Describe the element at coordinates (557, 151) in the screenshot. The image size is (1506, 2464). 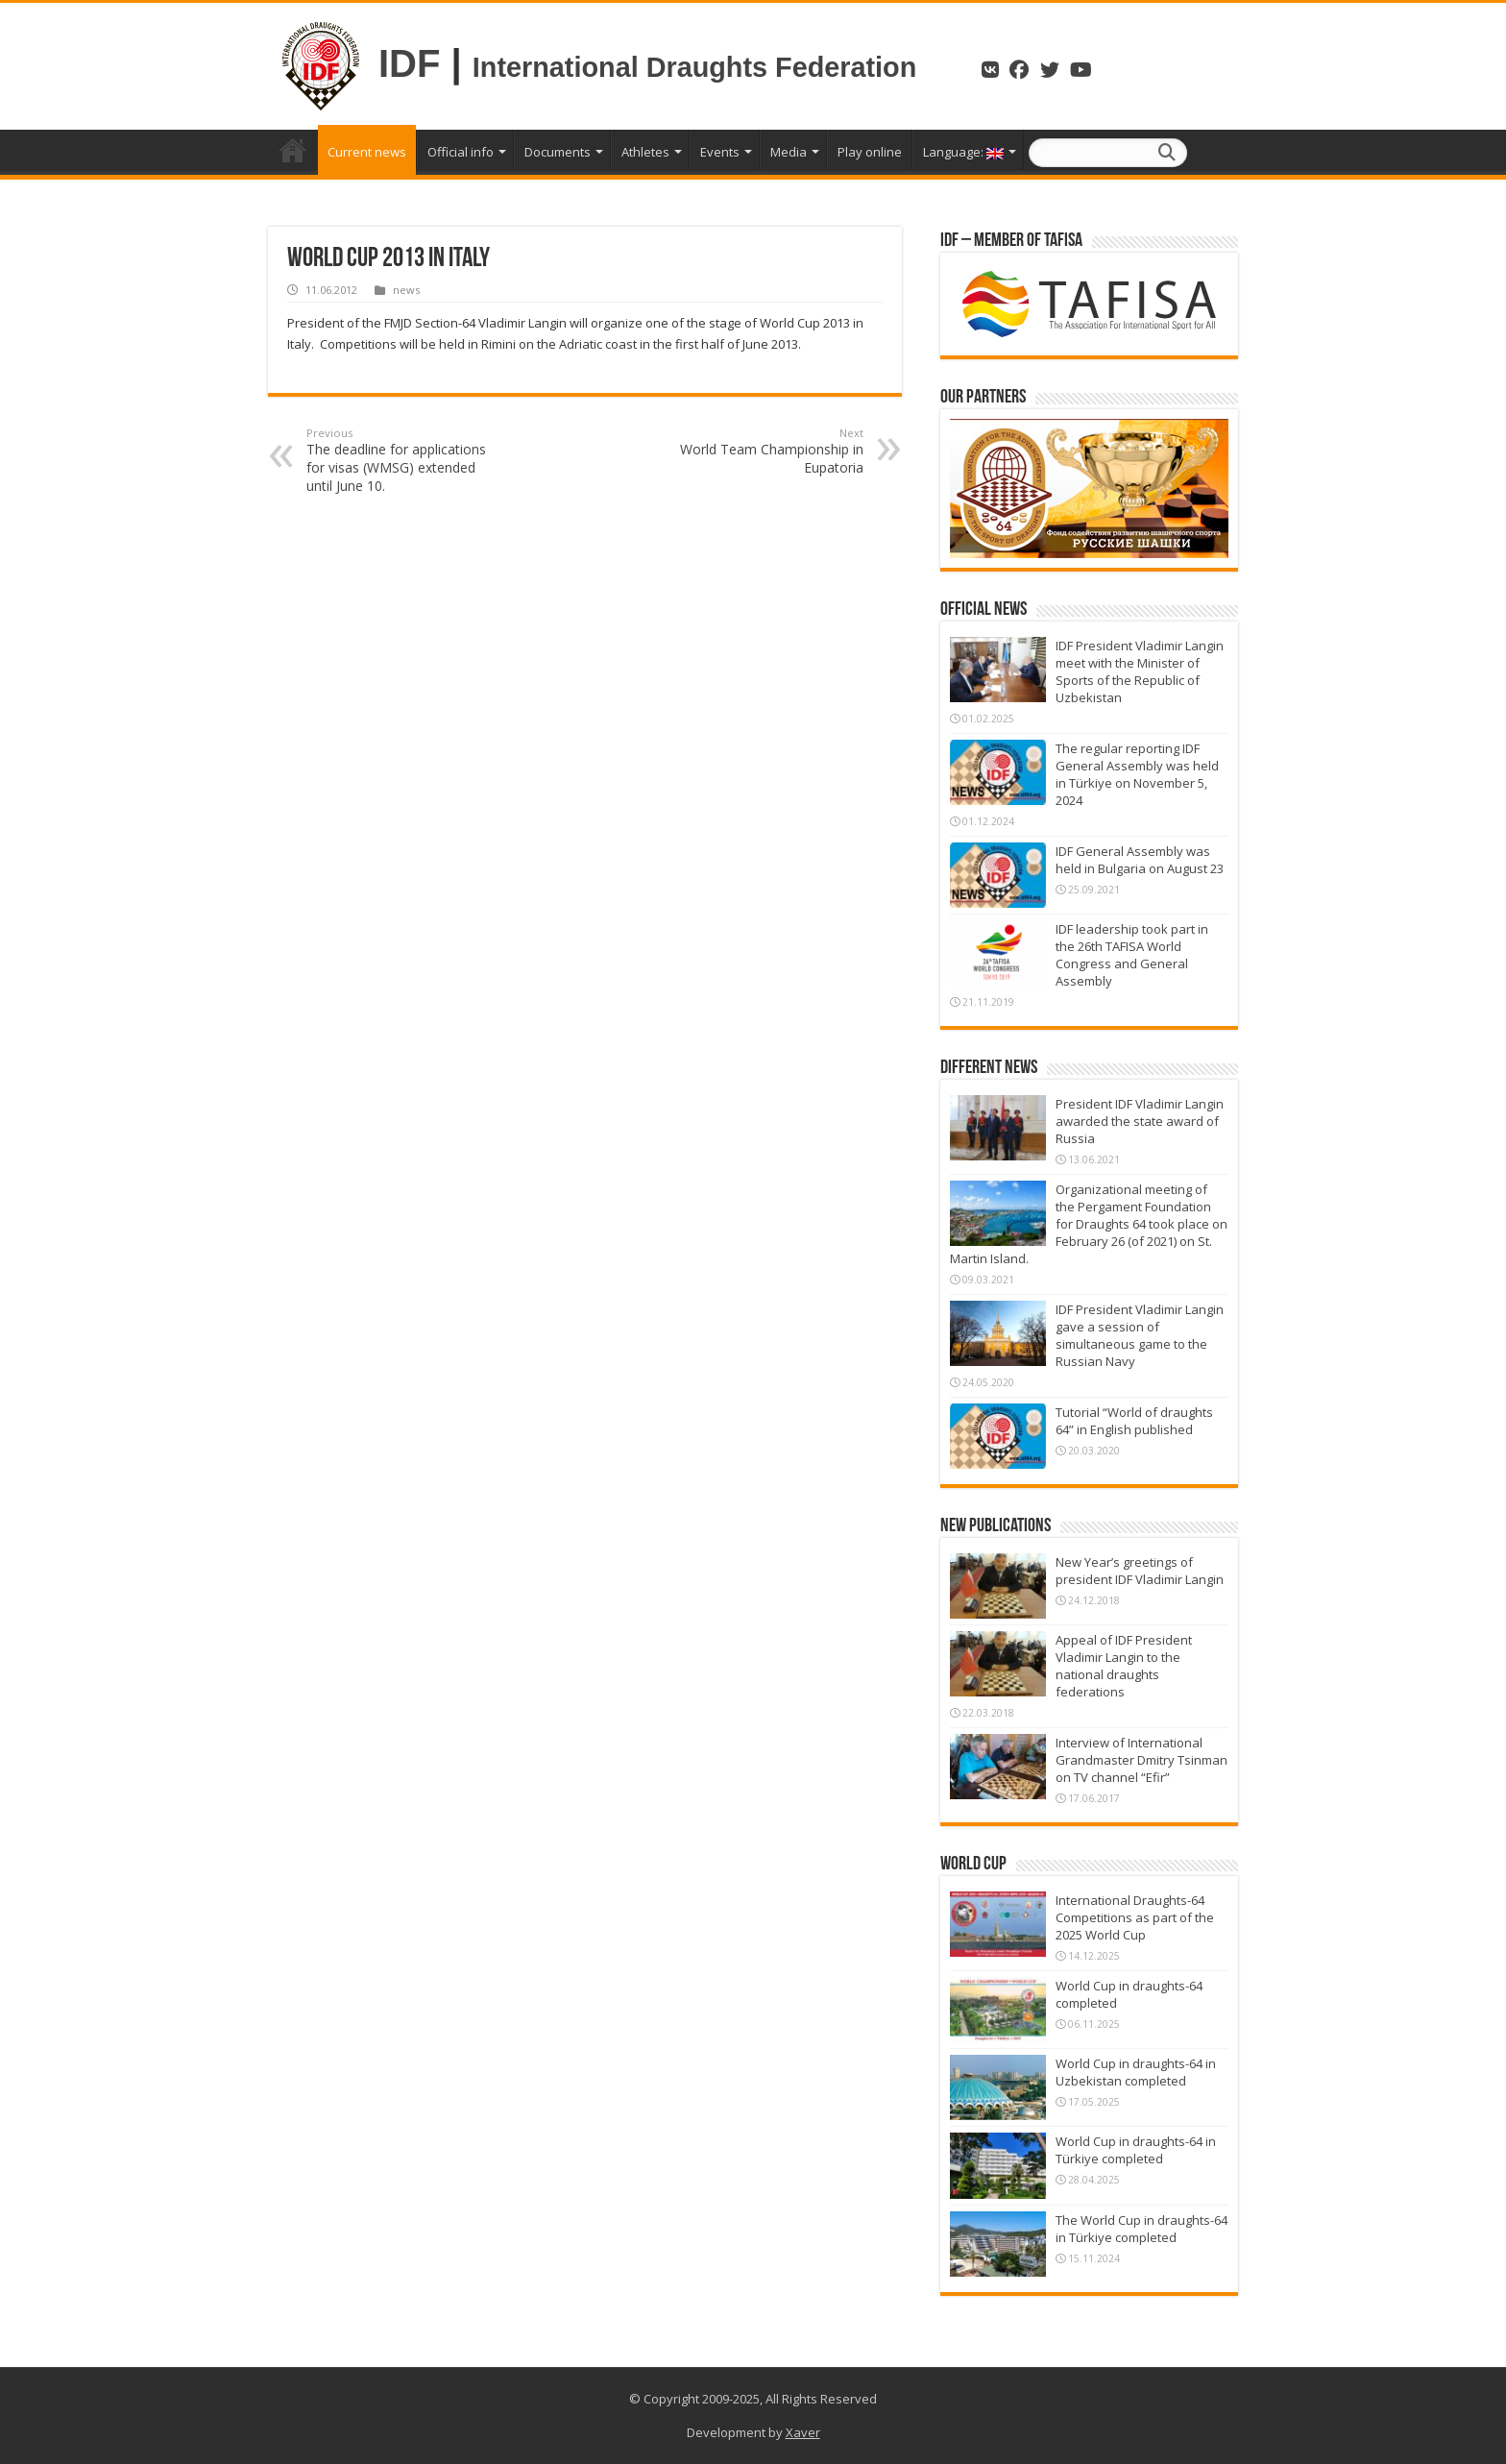
I see `Documents` at that location.